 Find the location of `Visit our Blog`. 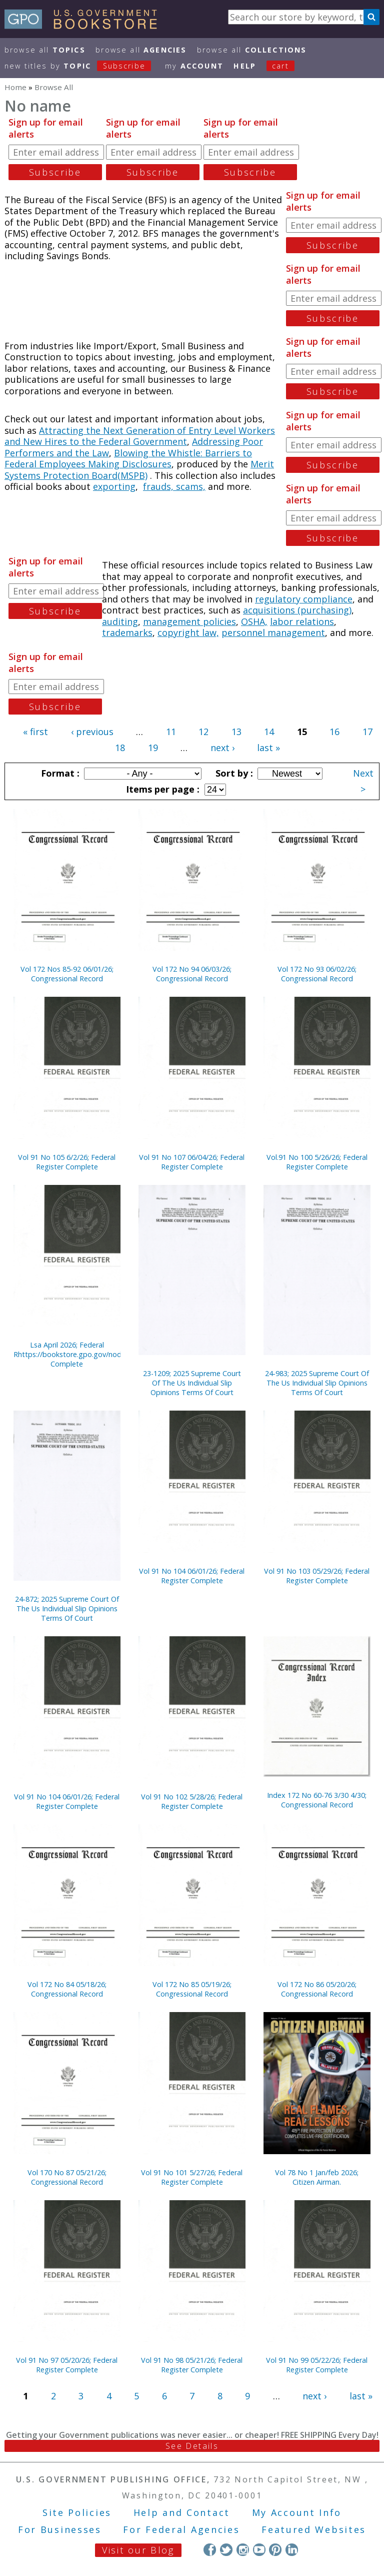

Visit our Blog is located at coordinates (138, 2550).